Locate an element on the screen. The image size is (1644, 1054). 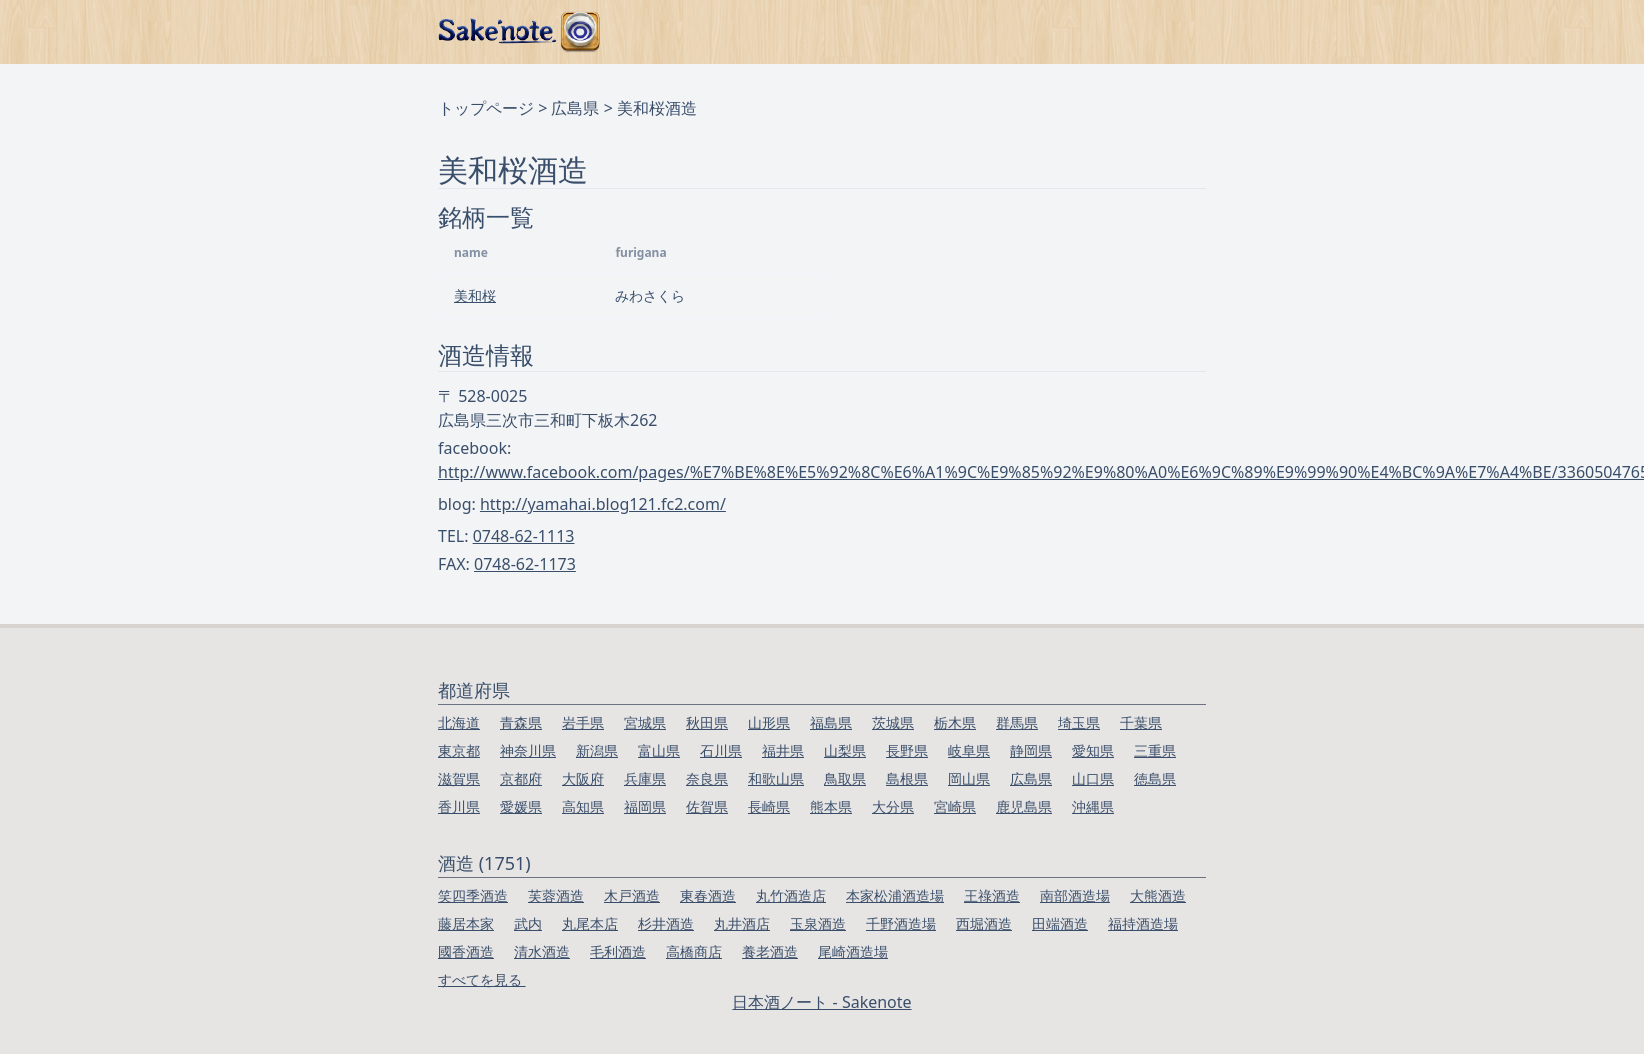
丸尾本店 is located at coordinates (590, 923).